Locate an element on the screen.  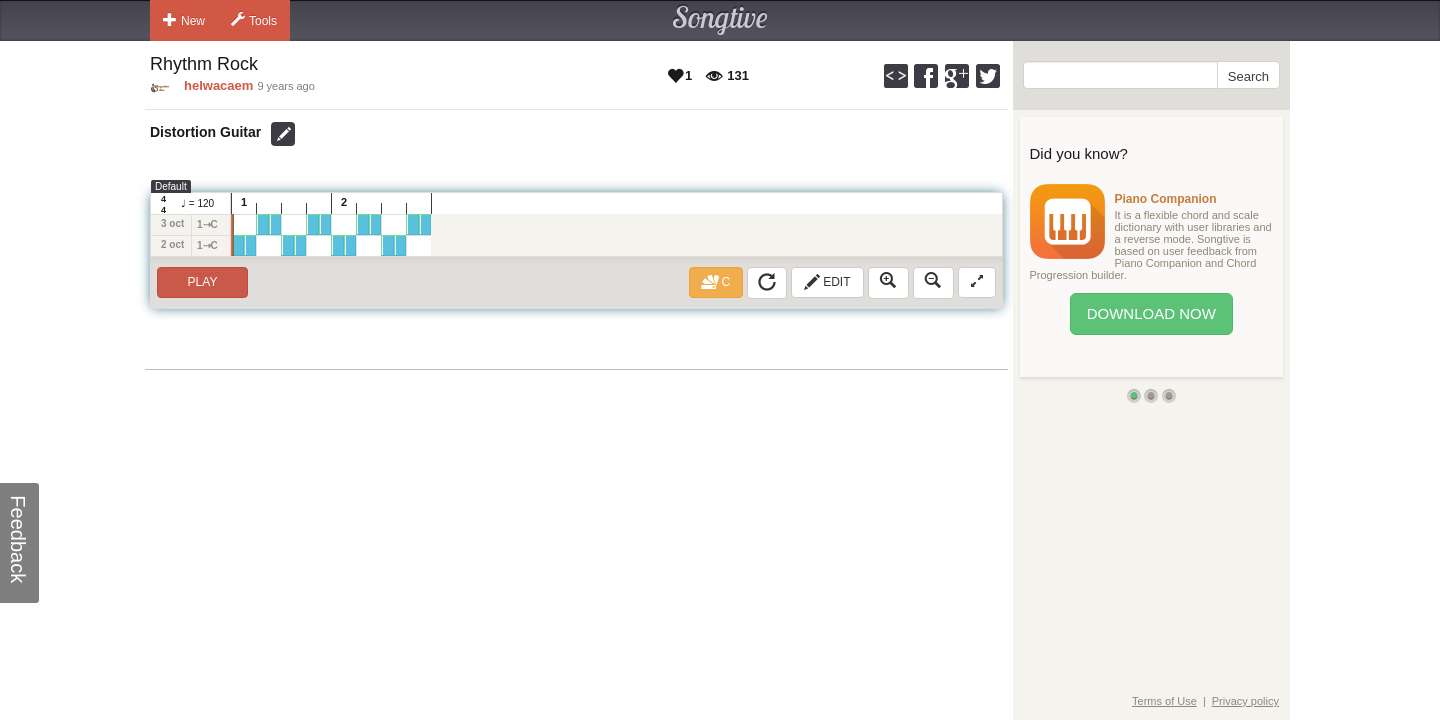
Play is located at coordinates (203, 282).